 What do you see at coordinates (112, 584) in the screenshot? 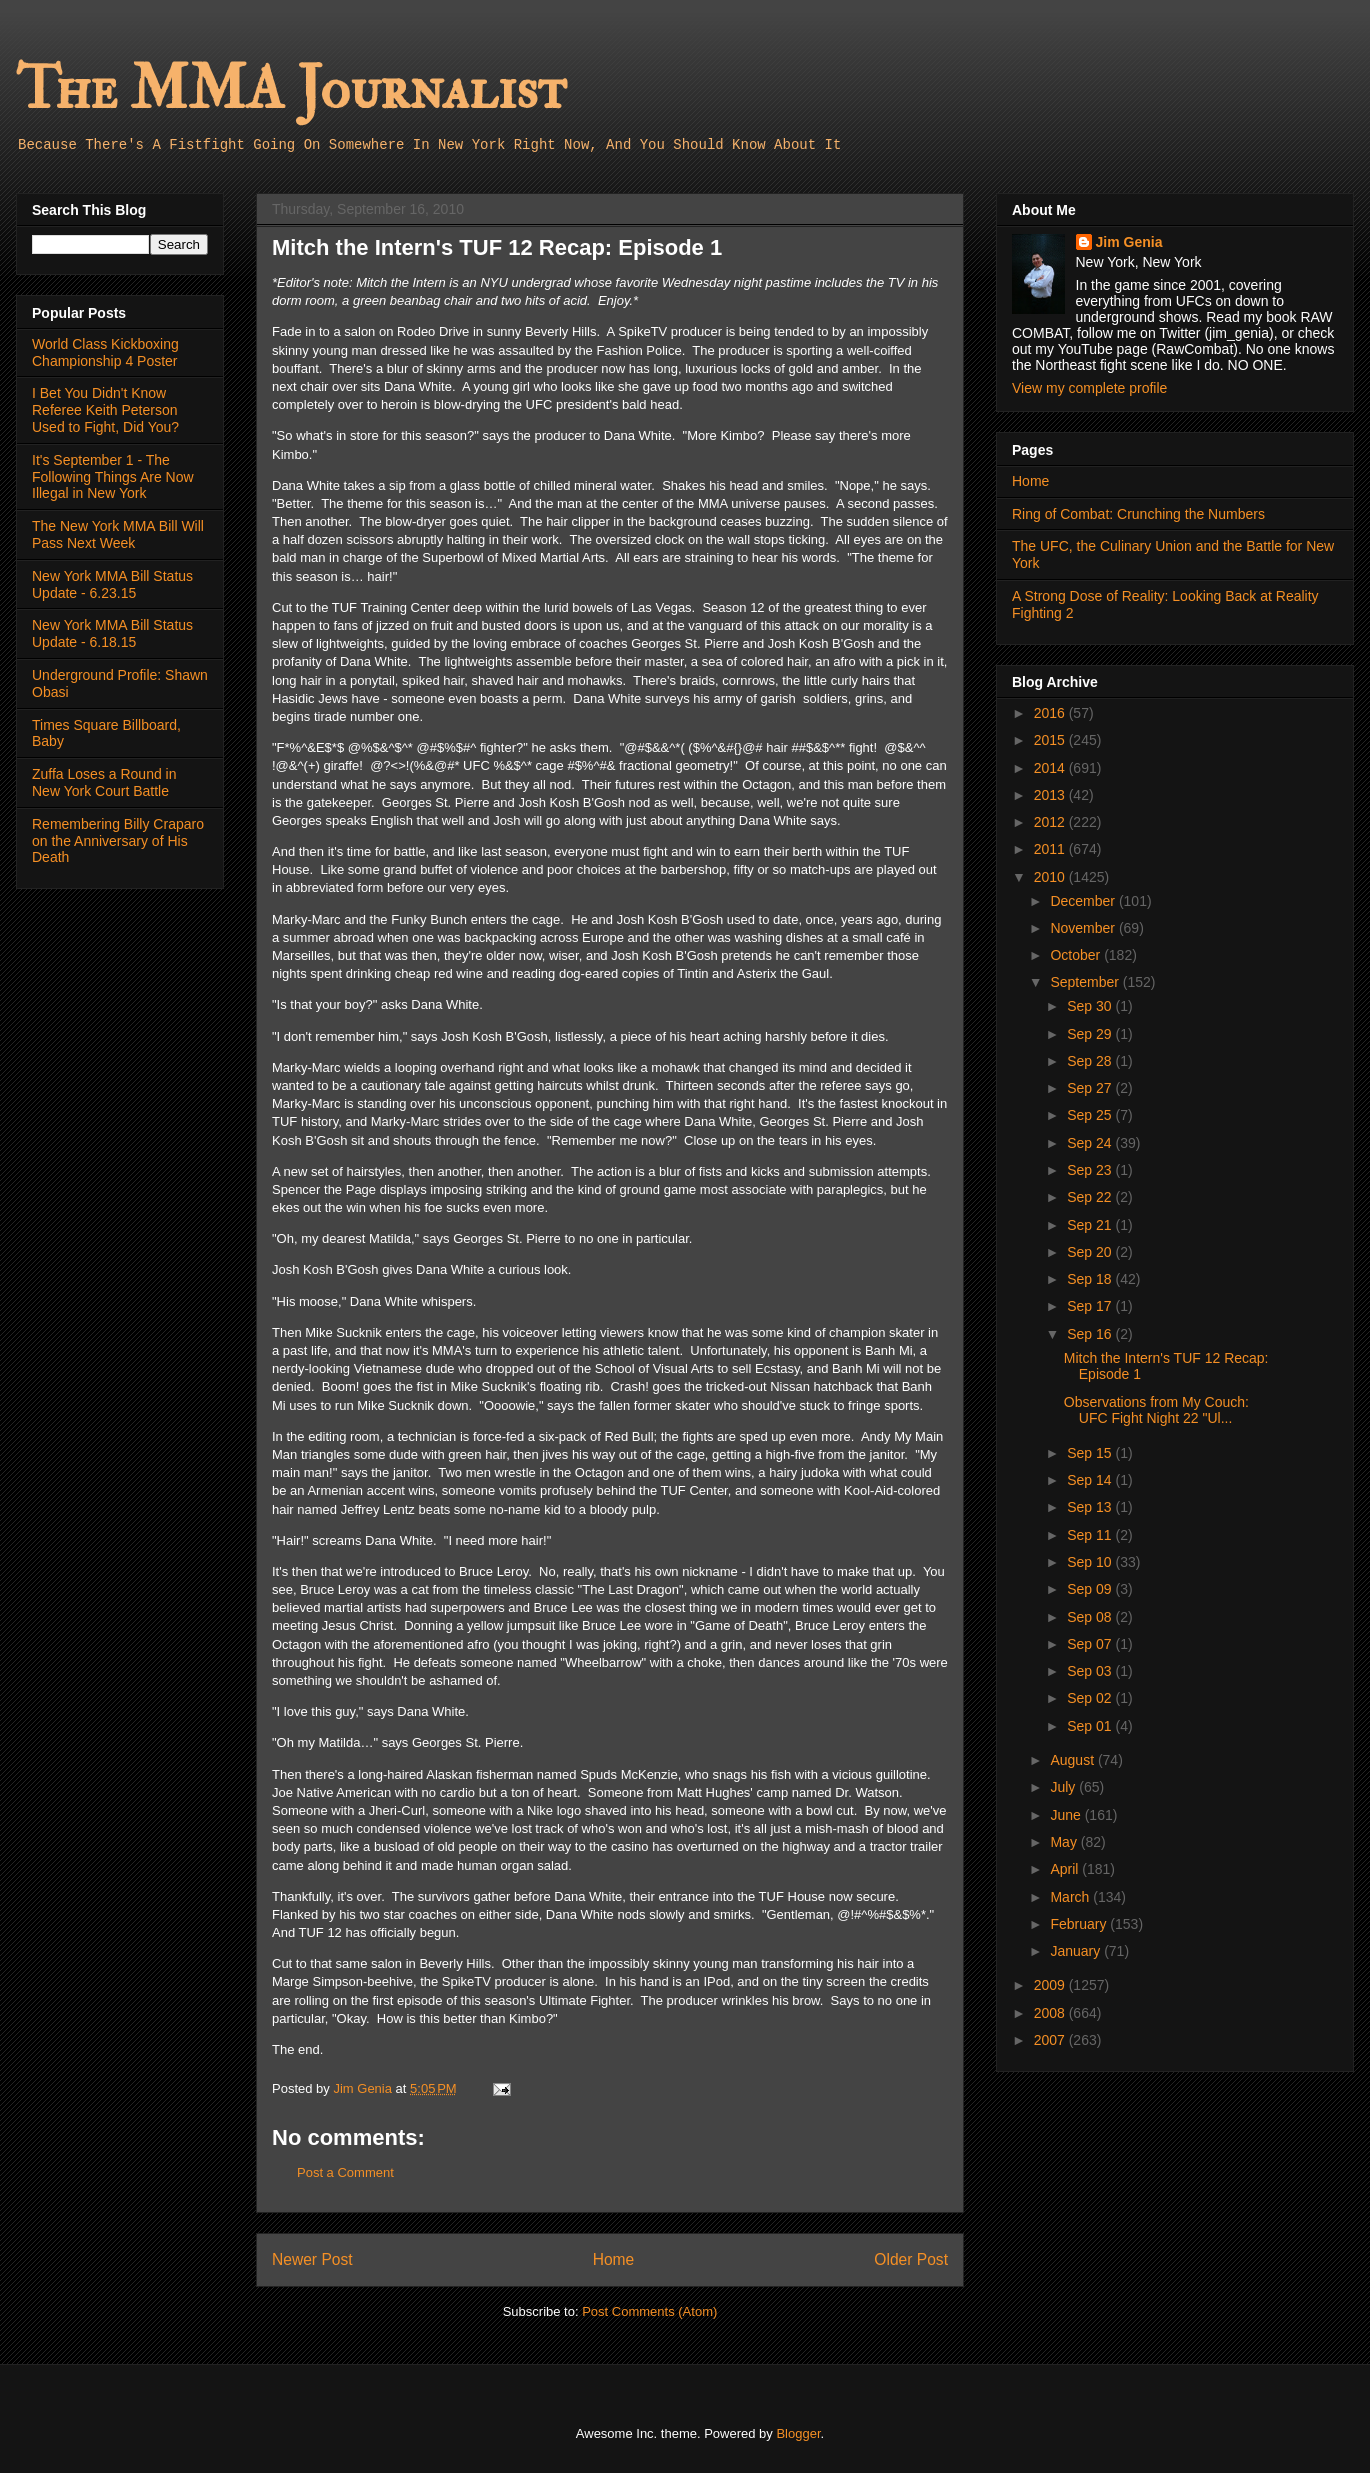
I see `New York MMA Bill Status Update - 6.23.15` at bounding box center [112, 584].